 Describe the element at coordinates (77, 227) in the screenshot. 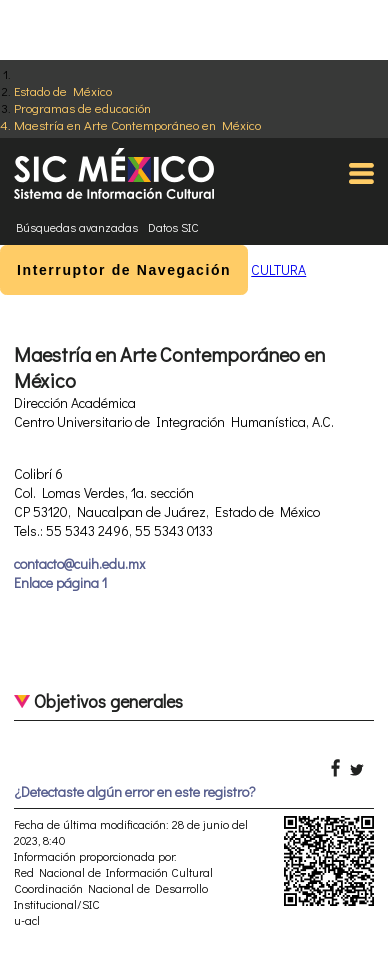

I see `Búsquedas avanzadas` at that location.